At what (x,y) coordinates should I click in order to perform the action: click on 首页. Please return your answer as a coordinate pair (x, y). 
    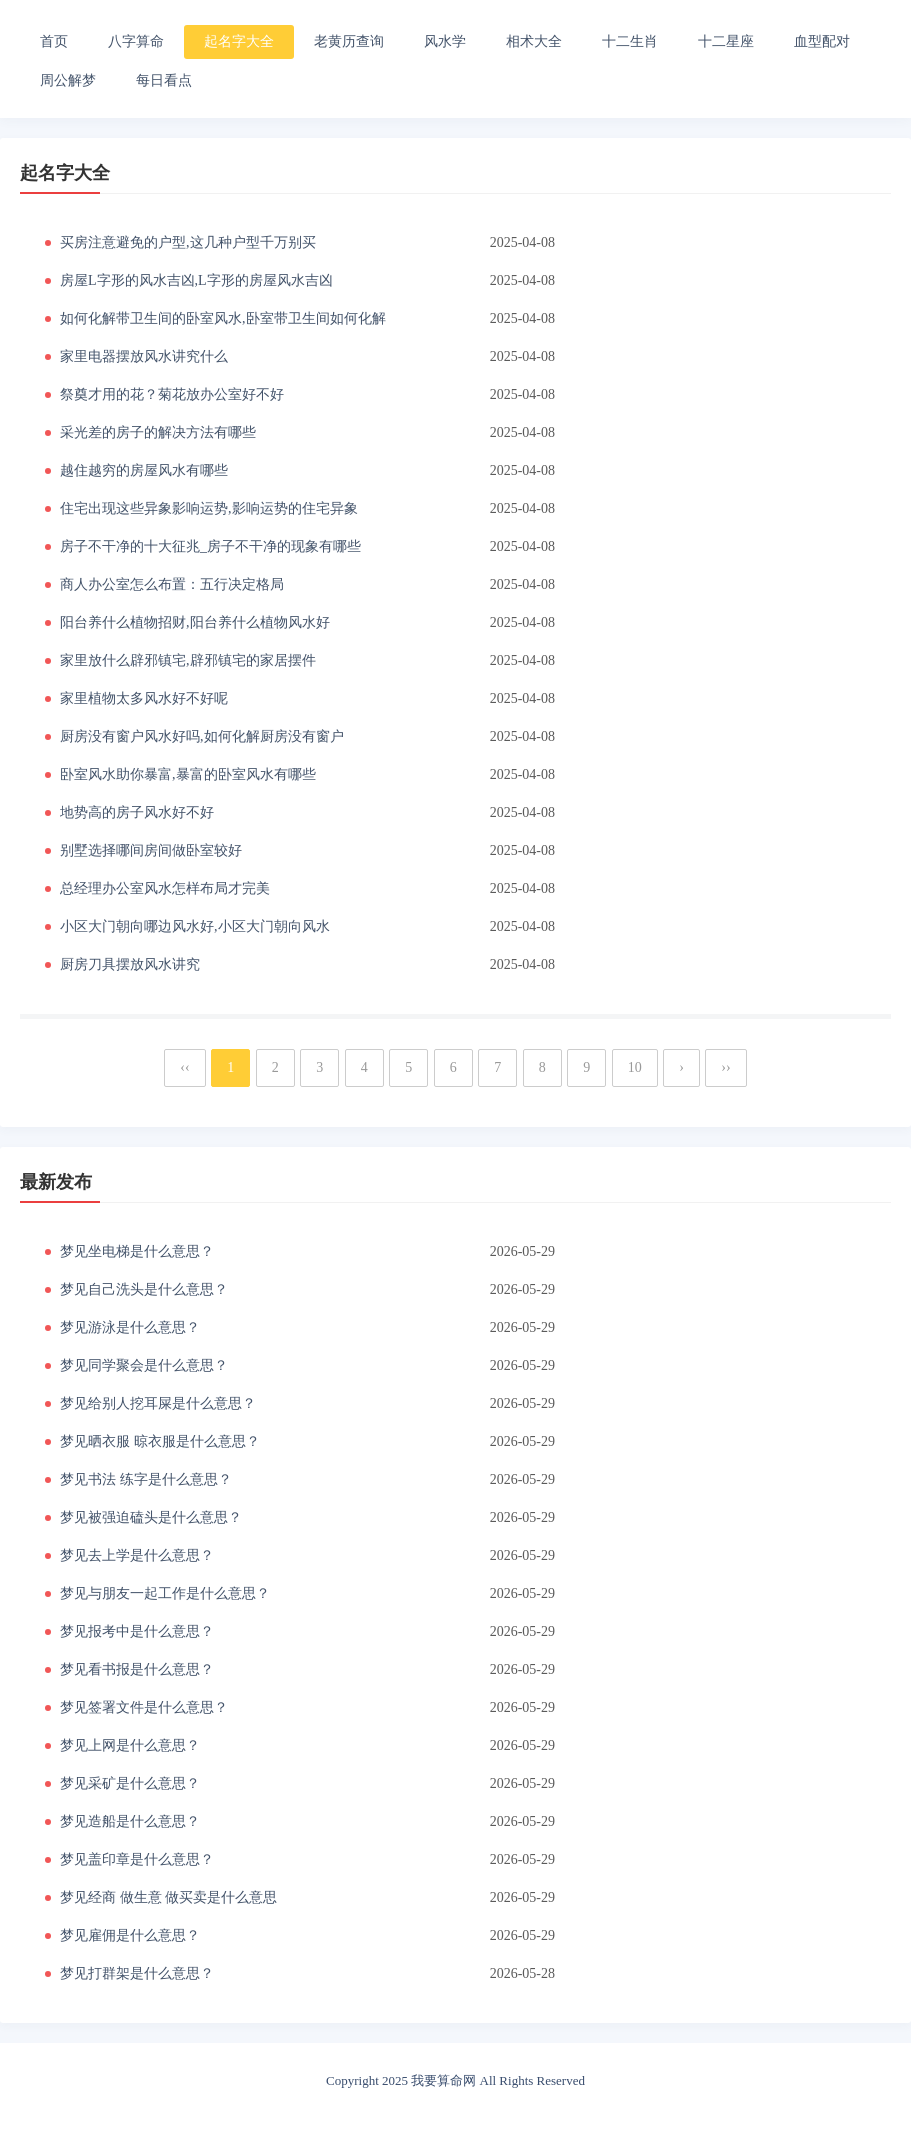
    Looking at the image, I should click on (54, 41).